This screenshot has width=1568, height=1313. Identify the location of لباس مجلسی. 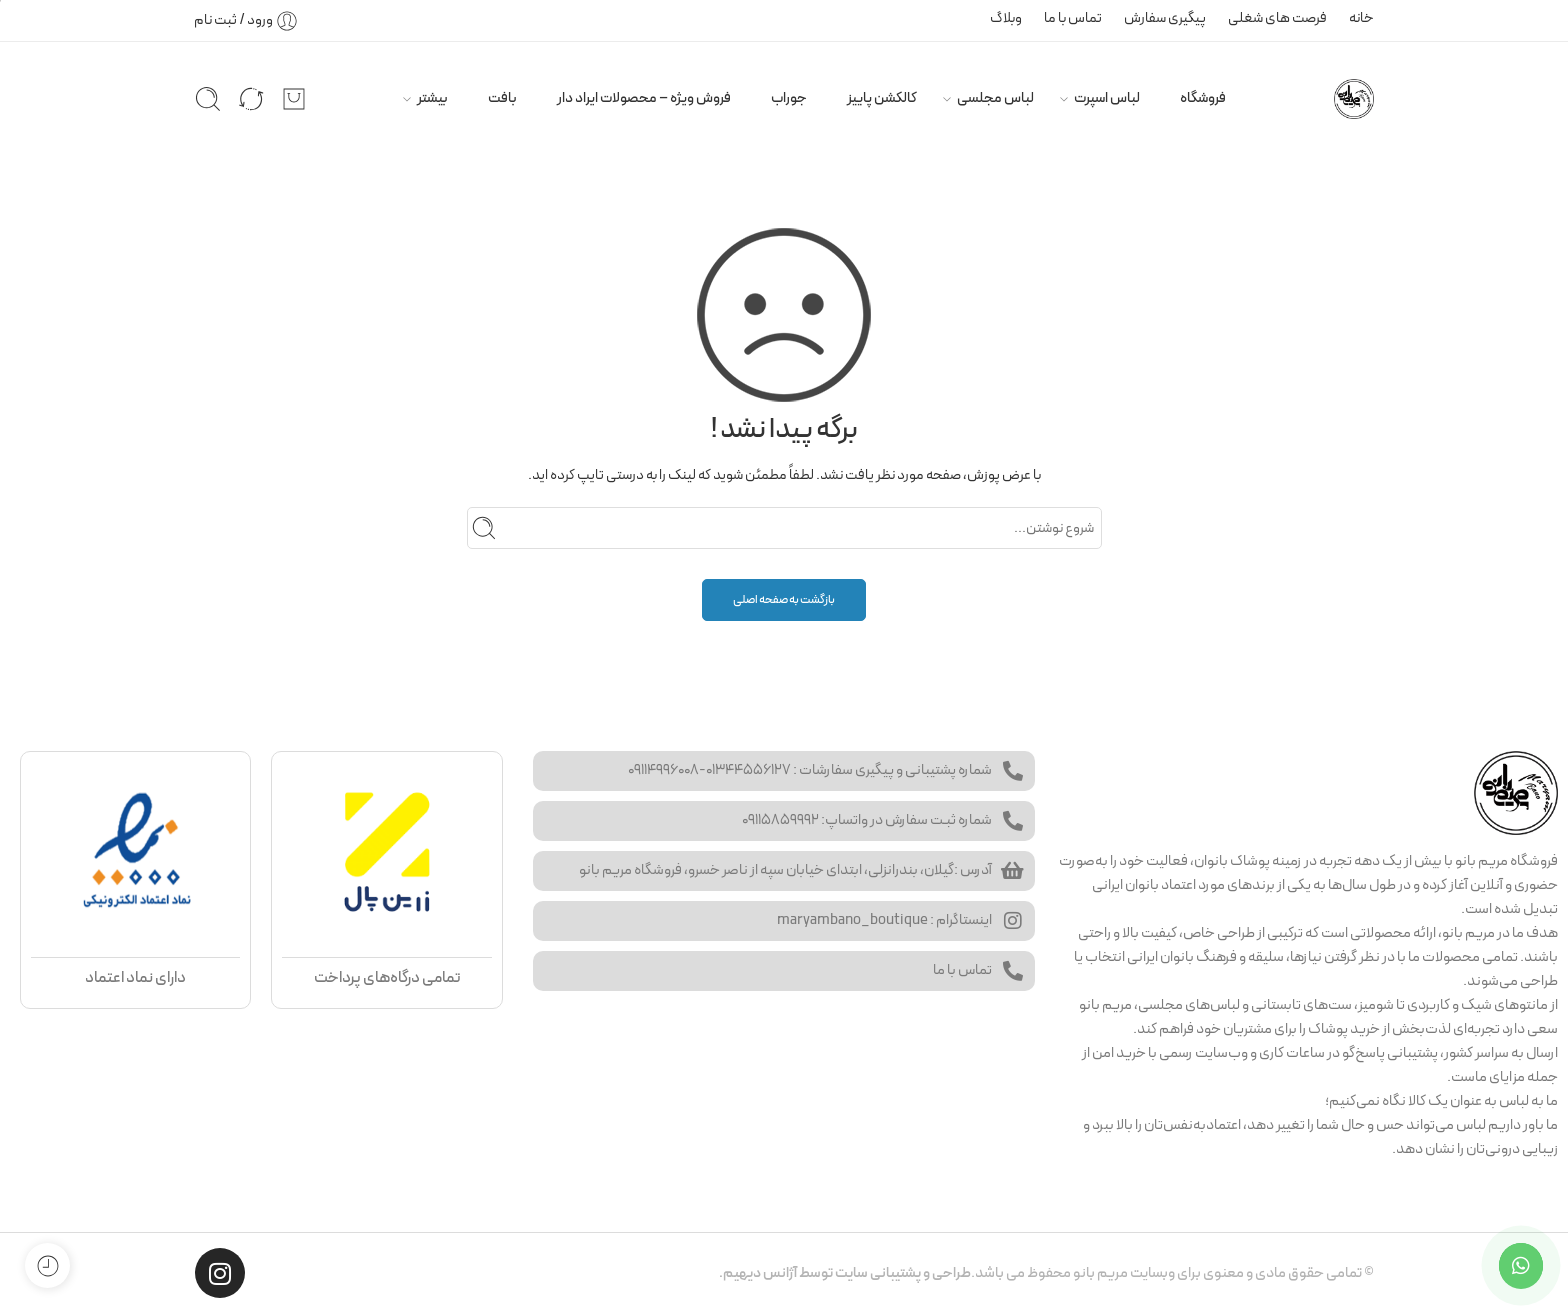
(995, 98).